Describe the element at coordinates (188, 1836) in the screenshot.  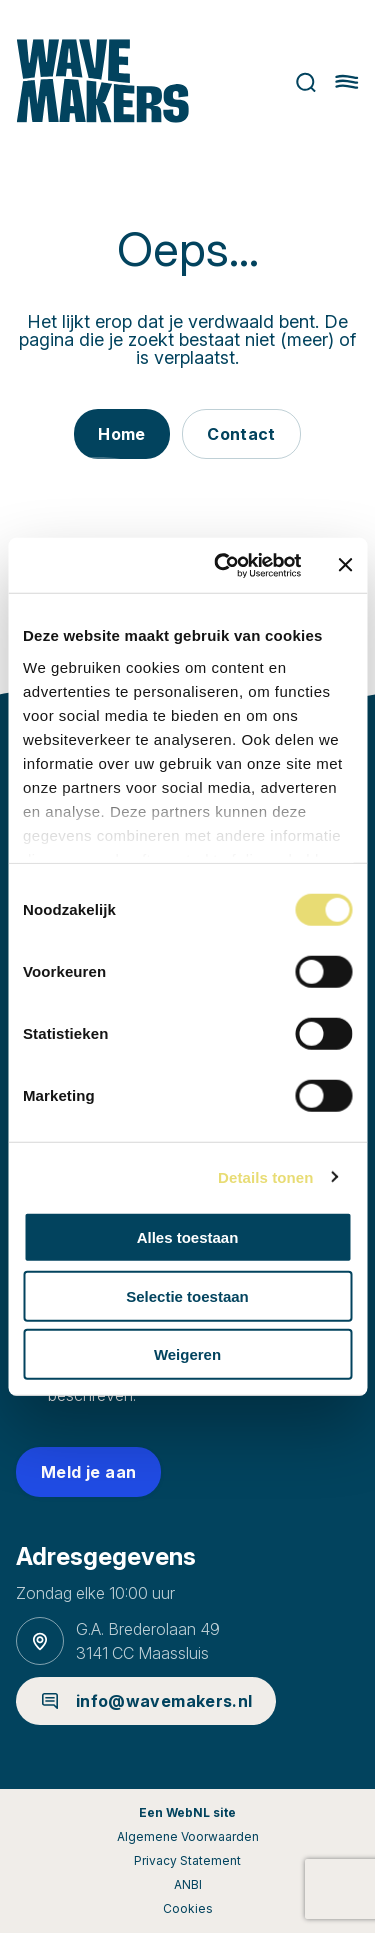
I see `Algemene Voorwaarden` at that location.